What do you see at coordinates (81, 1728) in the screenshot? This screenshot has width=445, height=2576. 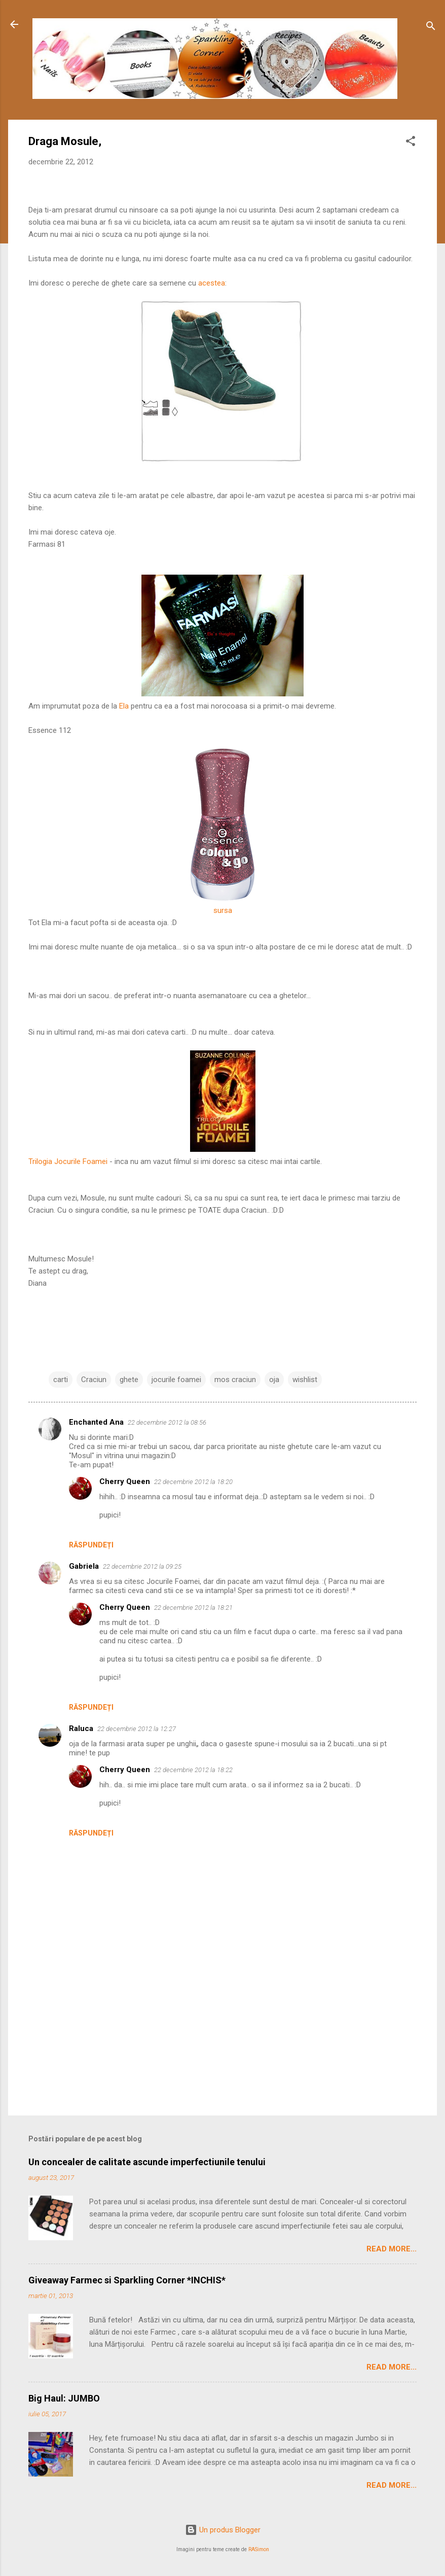 I see `Raluca` at bounding box center [81, 1728].